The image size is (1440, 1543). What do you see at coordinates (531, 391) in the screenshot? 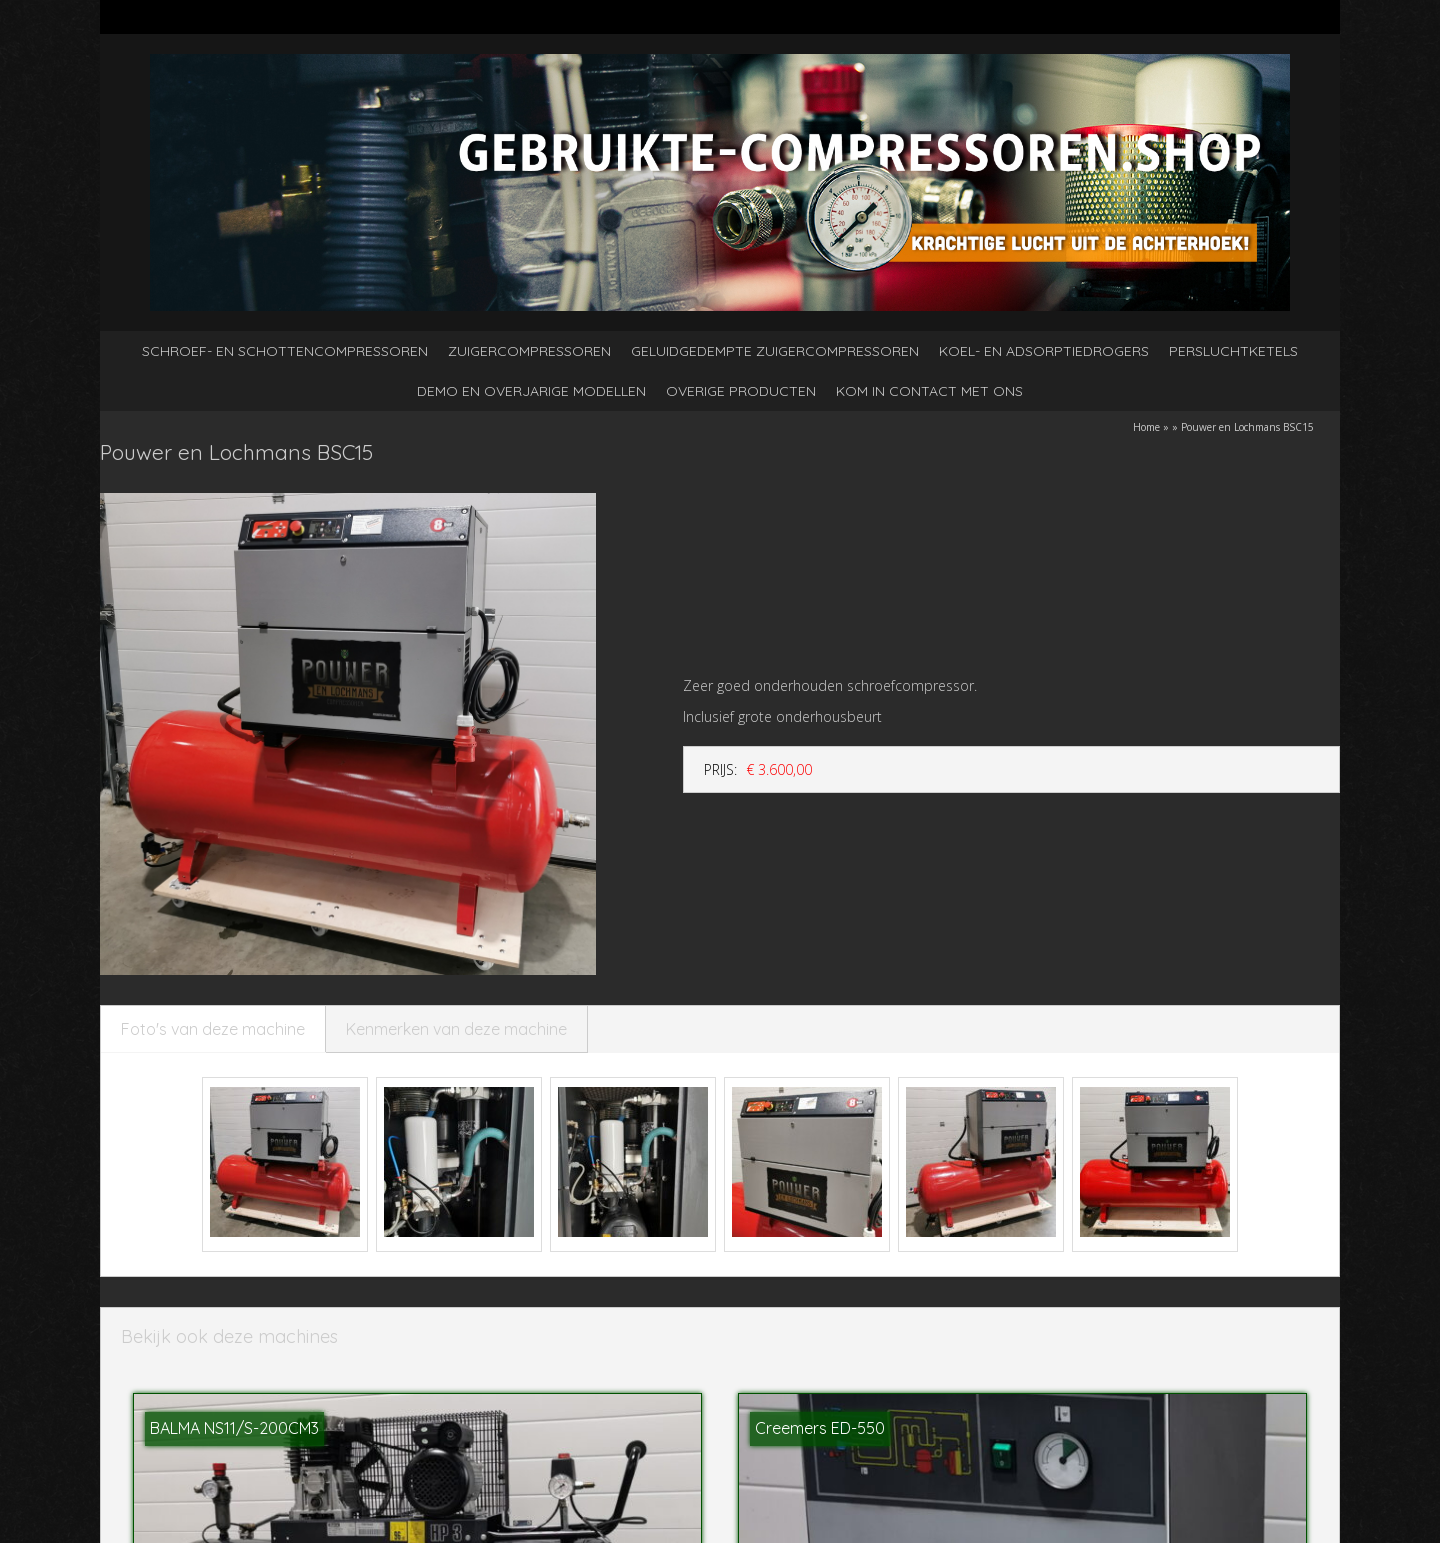
I see `Demo en overjarige modellen` at bounding box center [531, 391].